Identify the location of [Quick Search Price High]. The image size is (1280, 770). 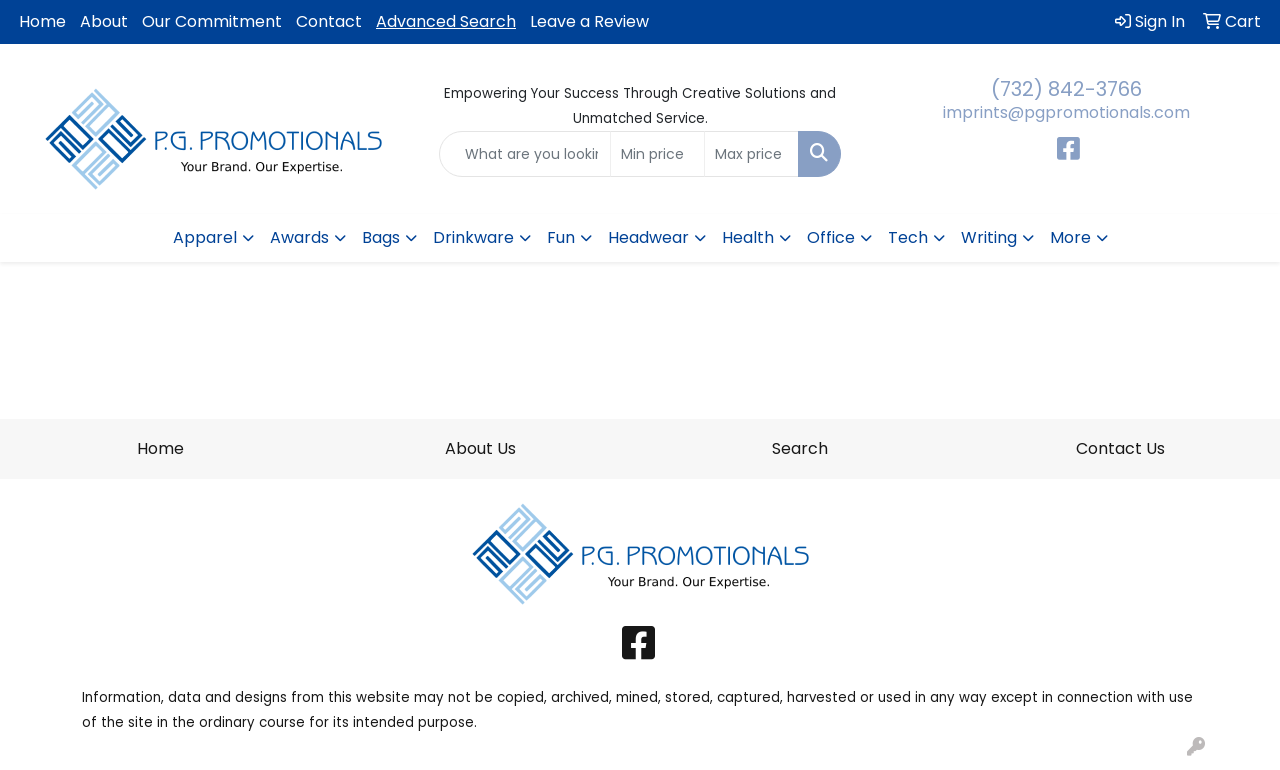
(751, 154).